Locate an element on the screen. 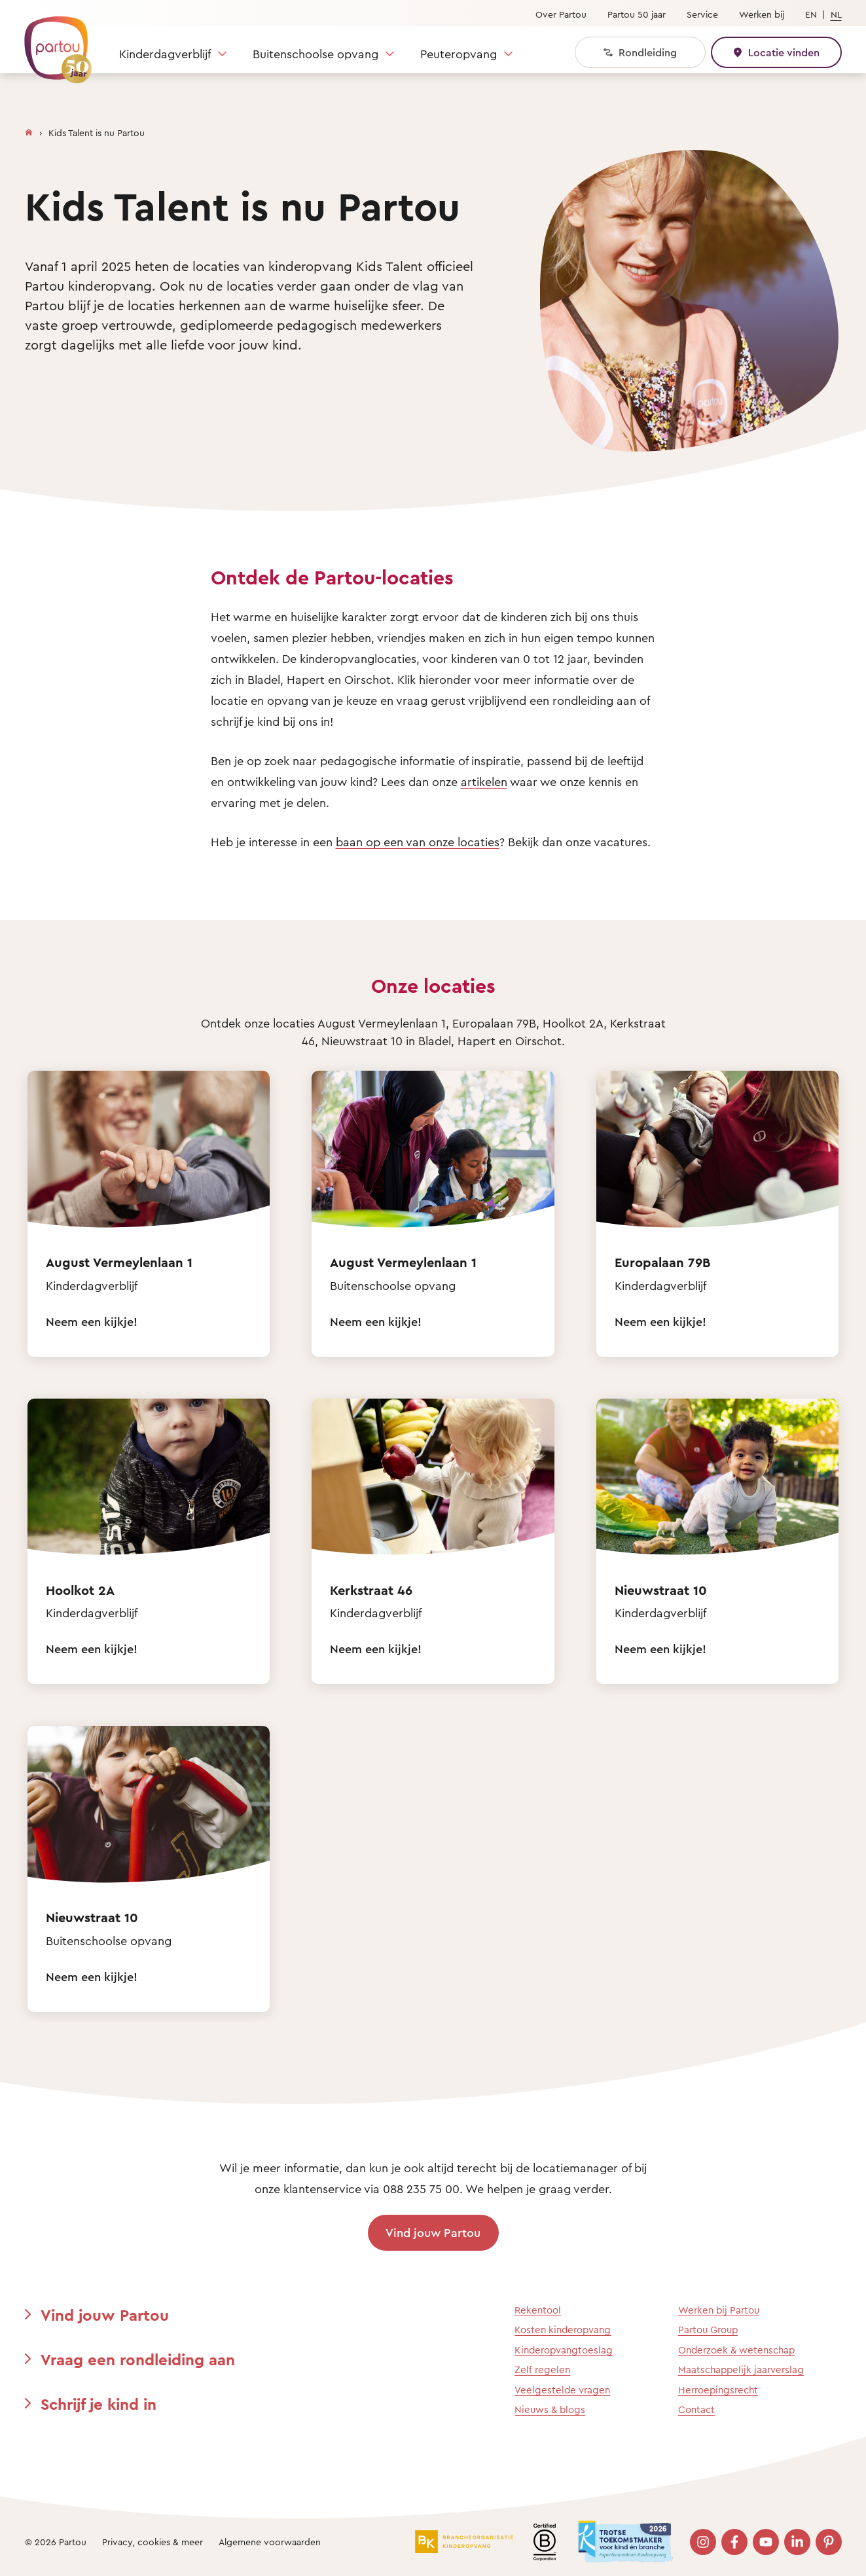 This screenshot has width=866, height=2576. Rekentool is located at coordinates (537, 2310).